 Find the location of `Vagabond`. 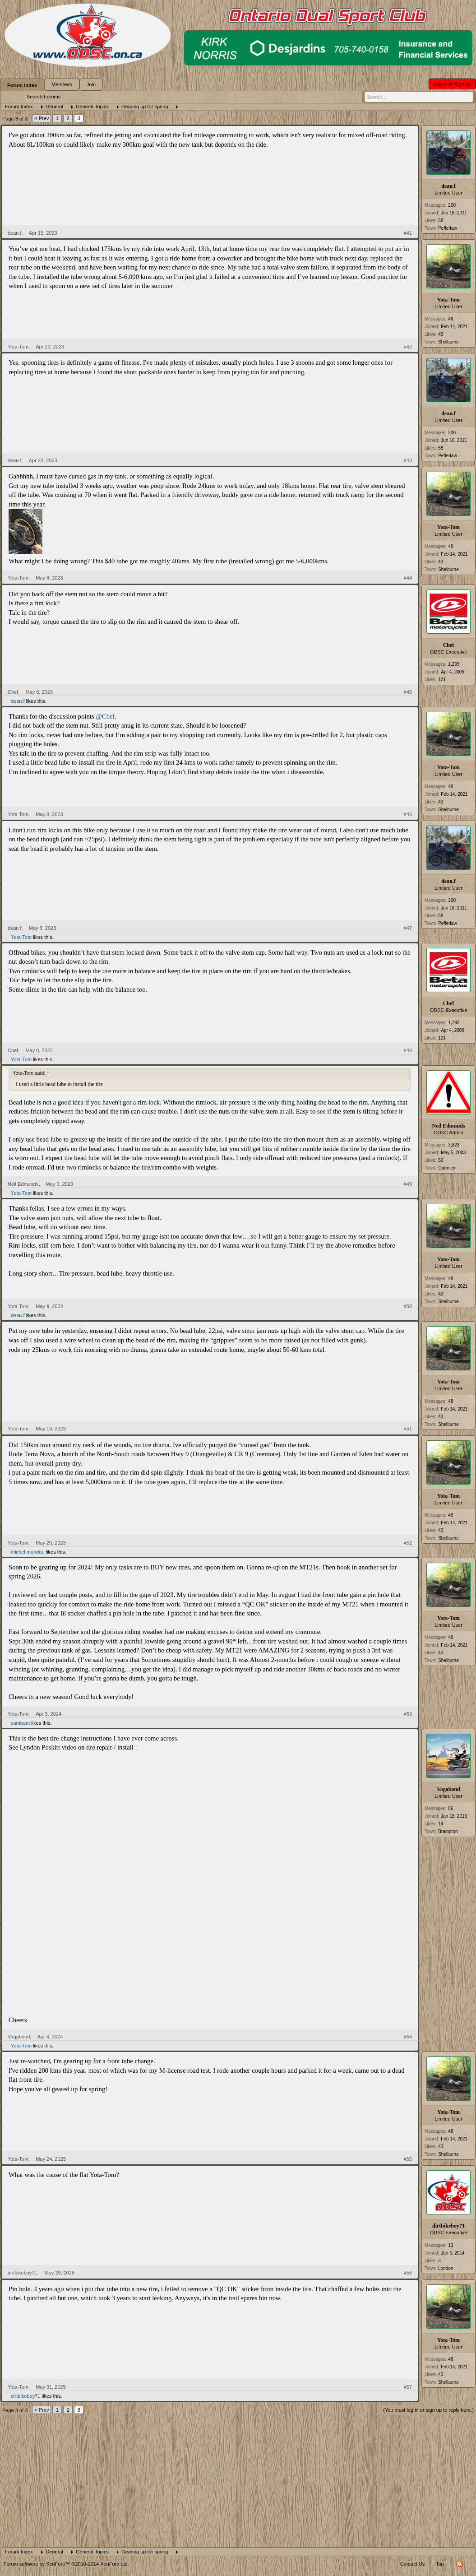

Vagabond is located at coordinates (448, 1789).